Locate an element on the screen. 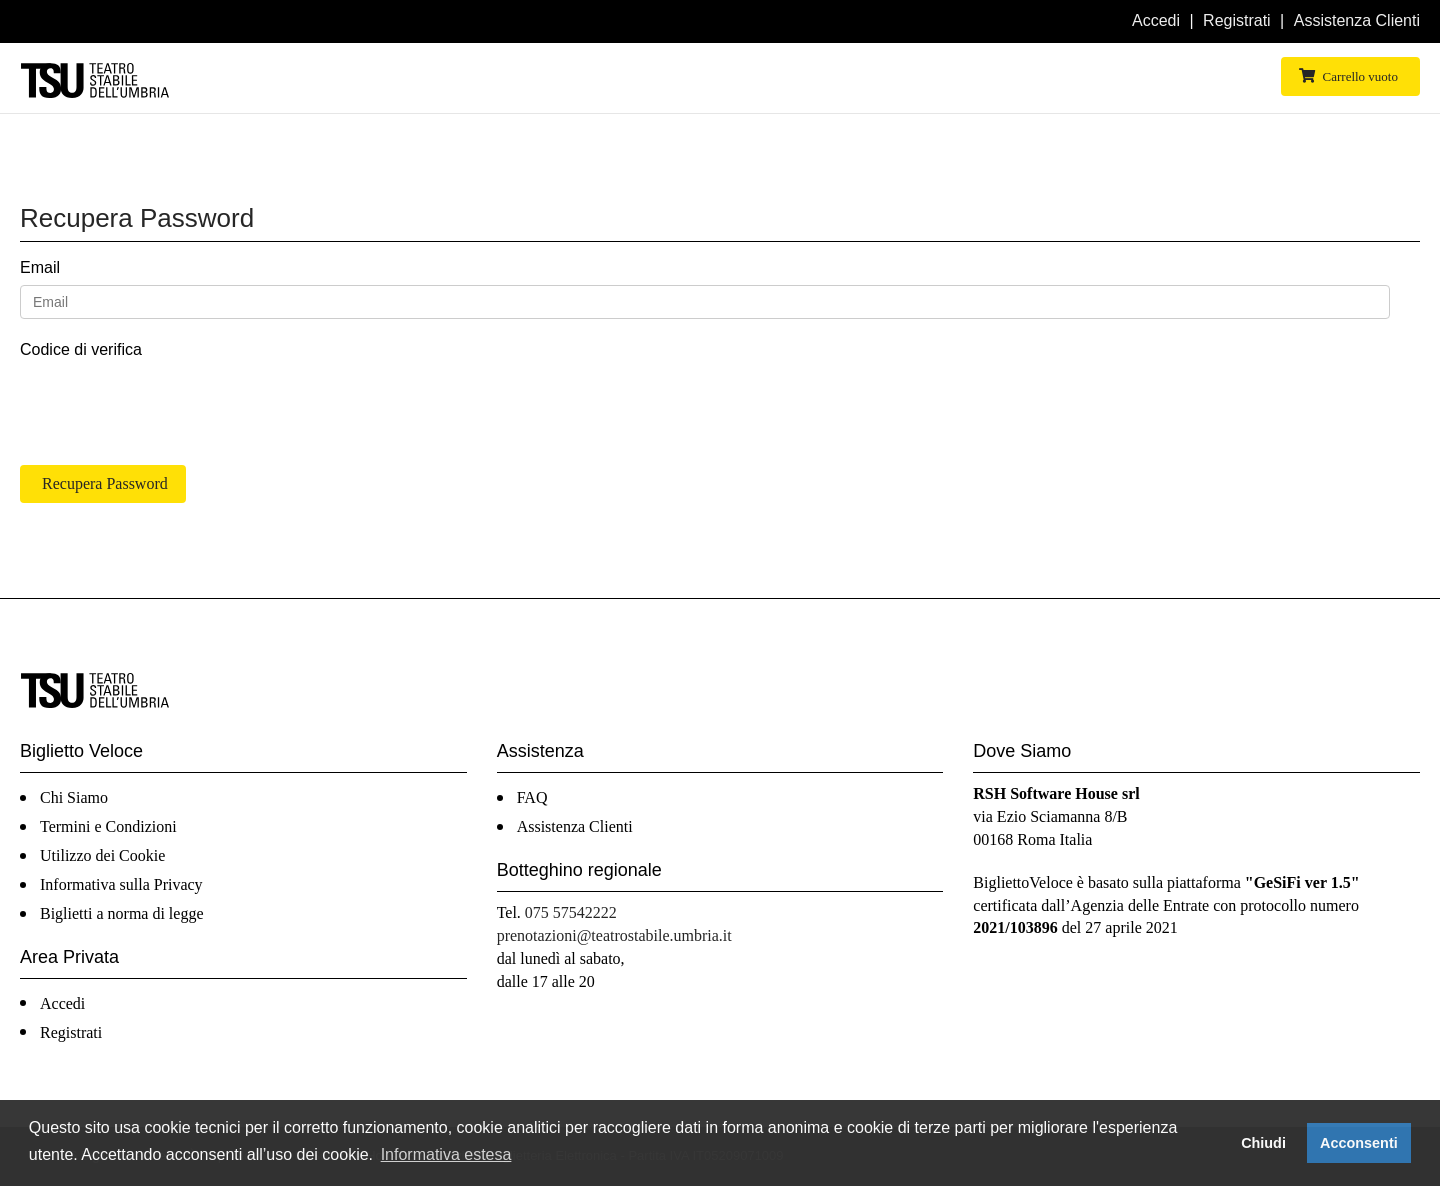  [presentation] is located at coordinates (172, 406).